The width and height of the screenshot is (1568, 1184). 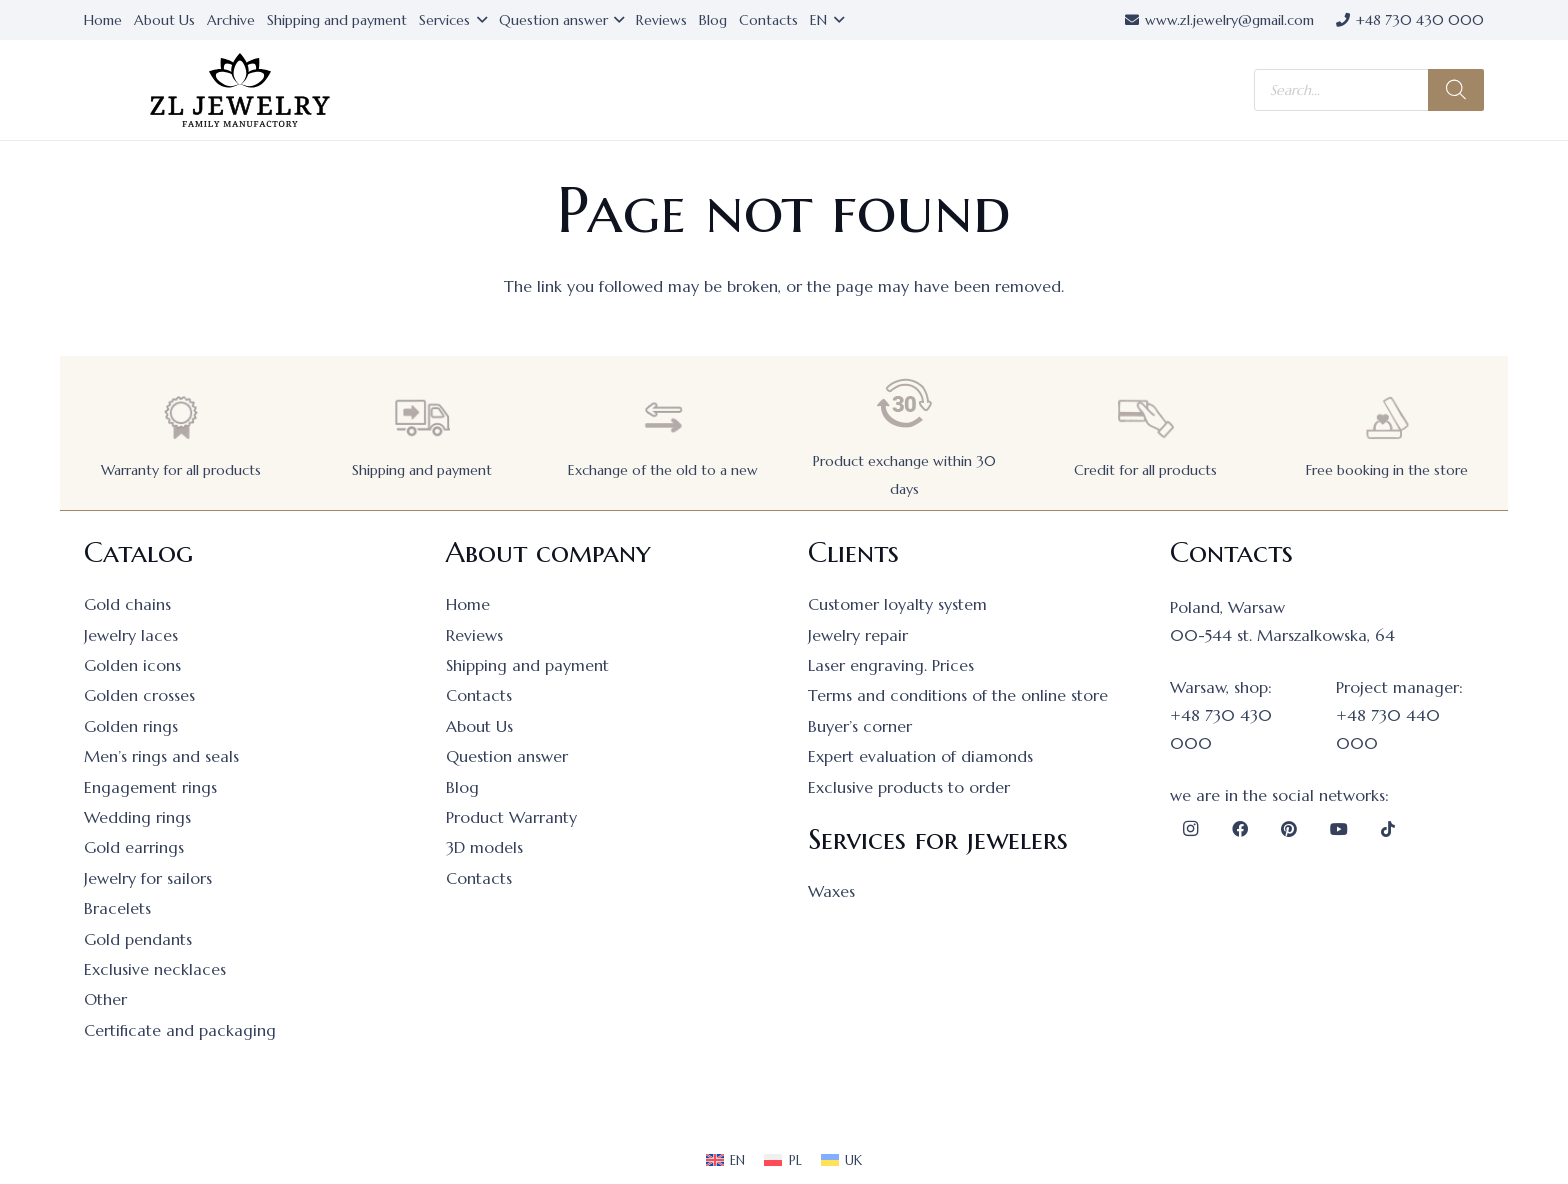 What do you see at coordinates (180, 1030) in the screenshot?
I see `Certificate and packaging` at bounding box center [180, 1030].